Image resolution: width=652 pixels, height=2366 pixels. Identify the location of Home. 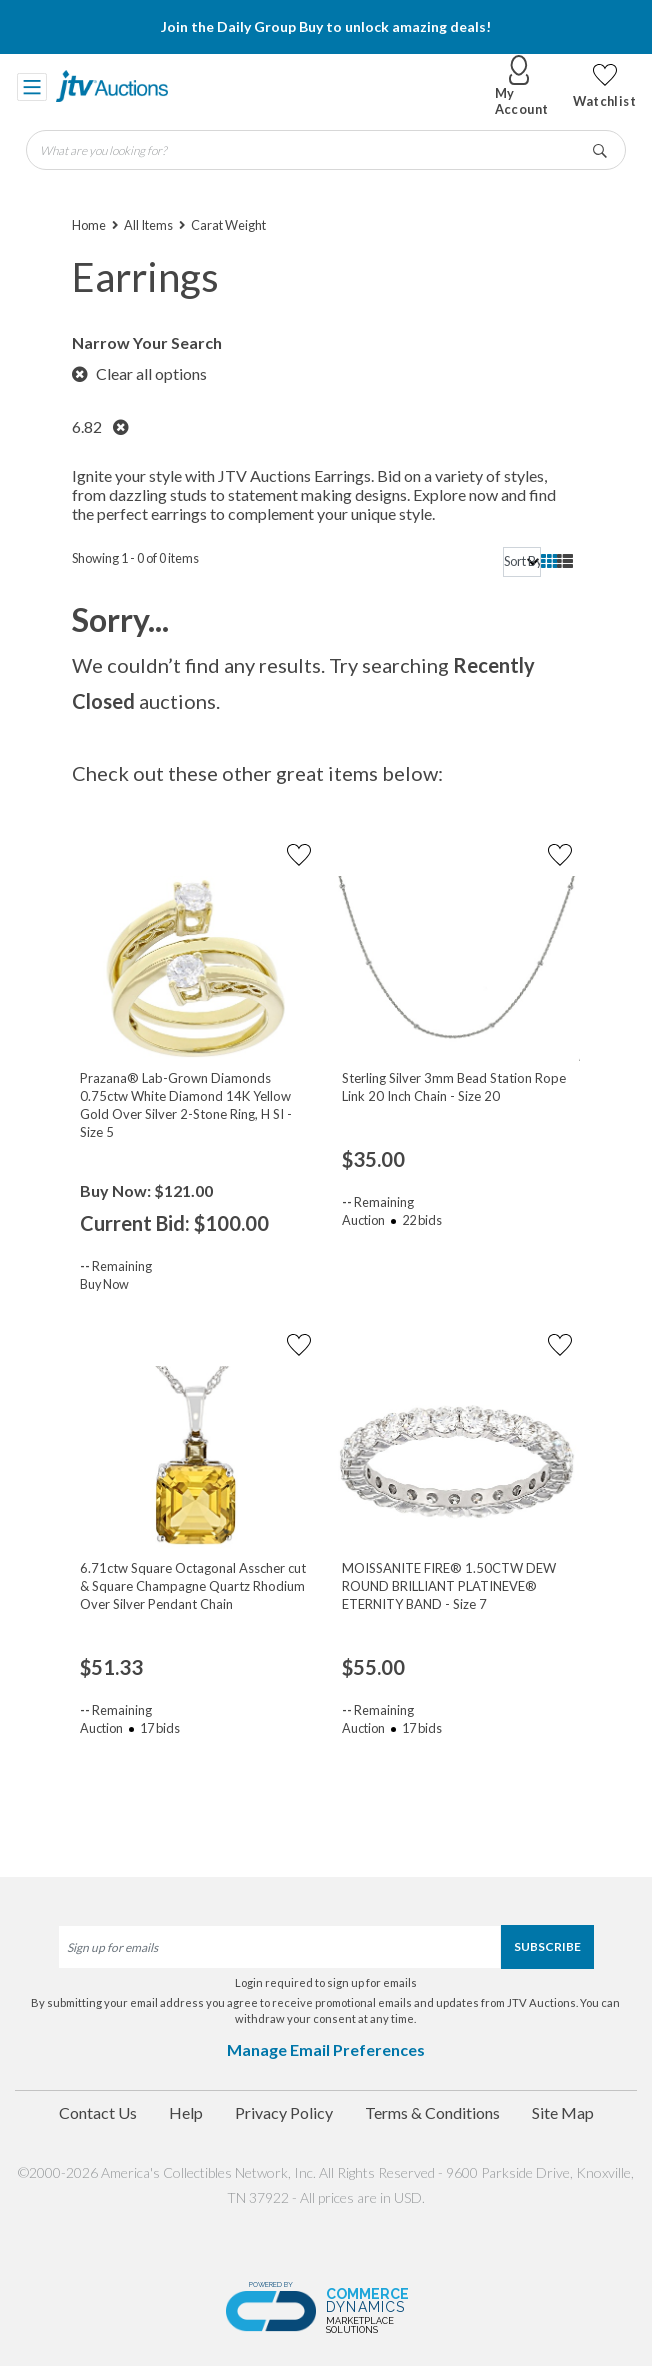
(89, 225).